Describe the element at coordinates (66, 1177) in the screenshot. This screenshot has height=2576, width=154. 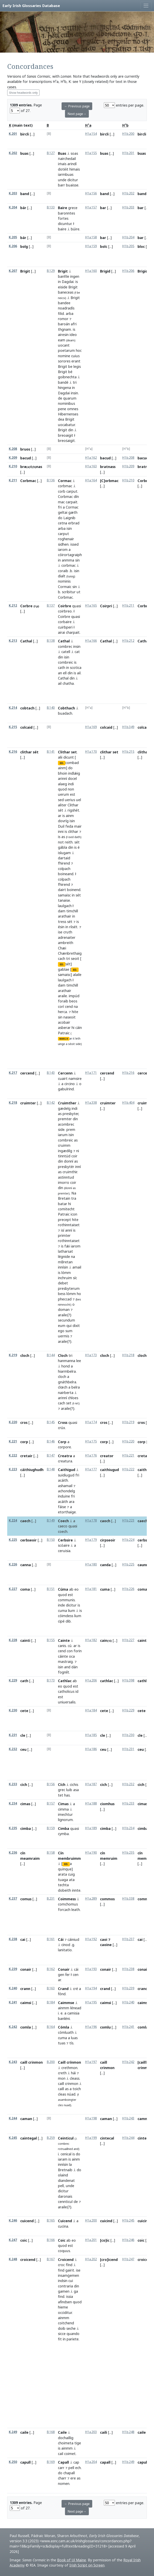
I see `astinntud` at that location.